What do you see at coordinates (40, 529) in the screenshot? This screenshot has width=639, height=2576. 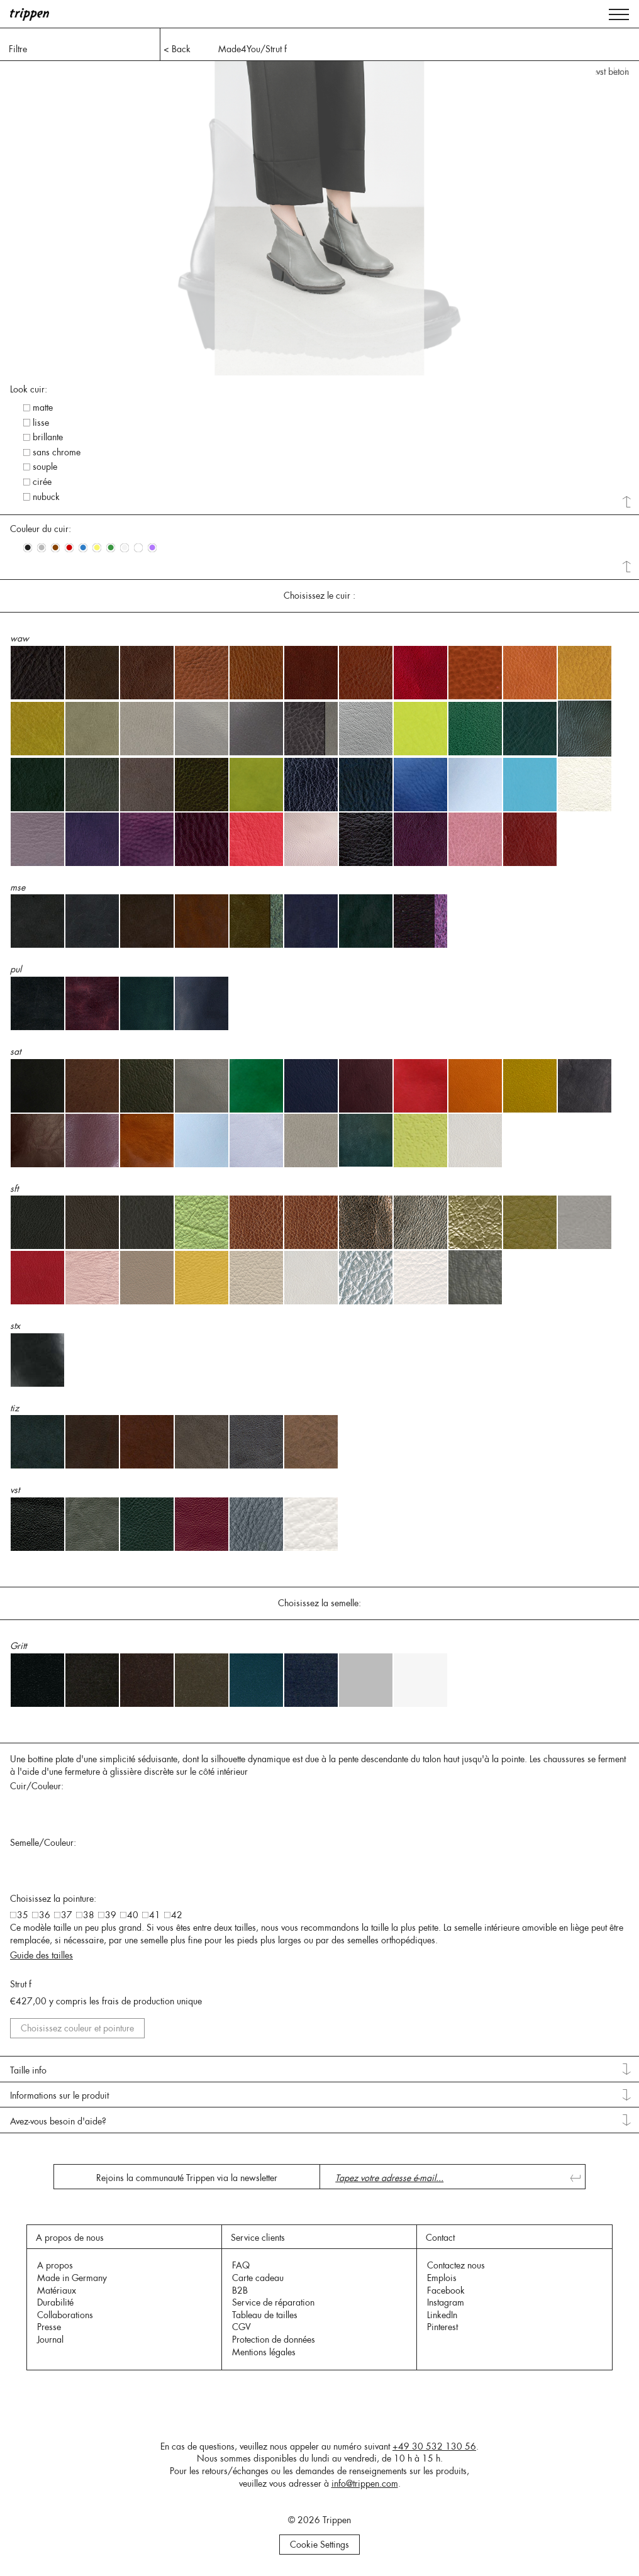 I see `Couleur du cuir: [tab]` at bounding box center [40, 529].